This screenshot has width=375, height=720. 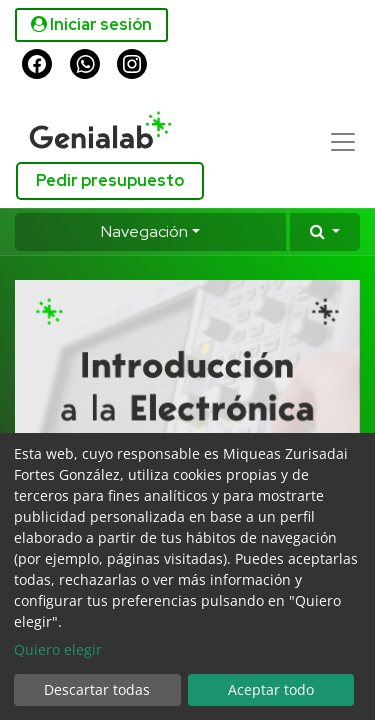 I want to click on Navegación [button], so click(x=144, y=231).